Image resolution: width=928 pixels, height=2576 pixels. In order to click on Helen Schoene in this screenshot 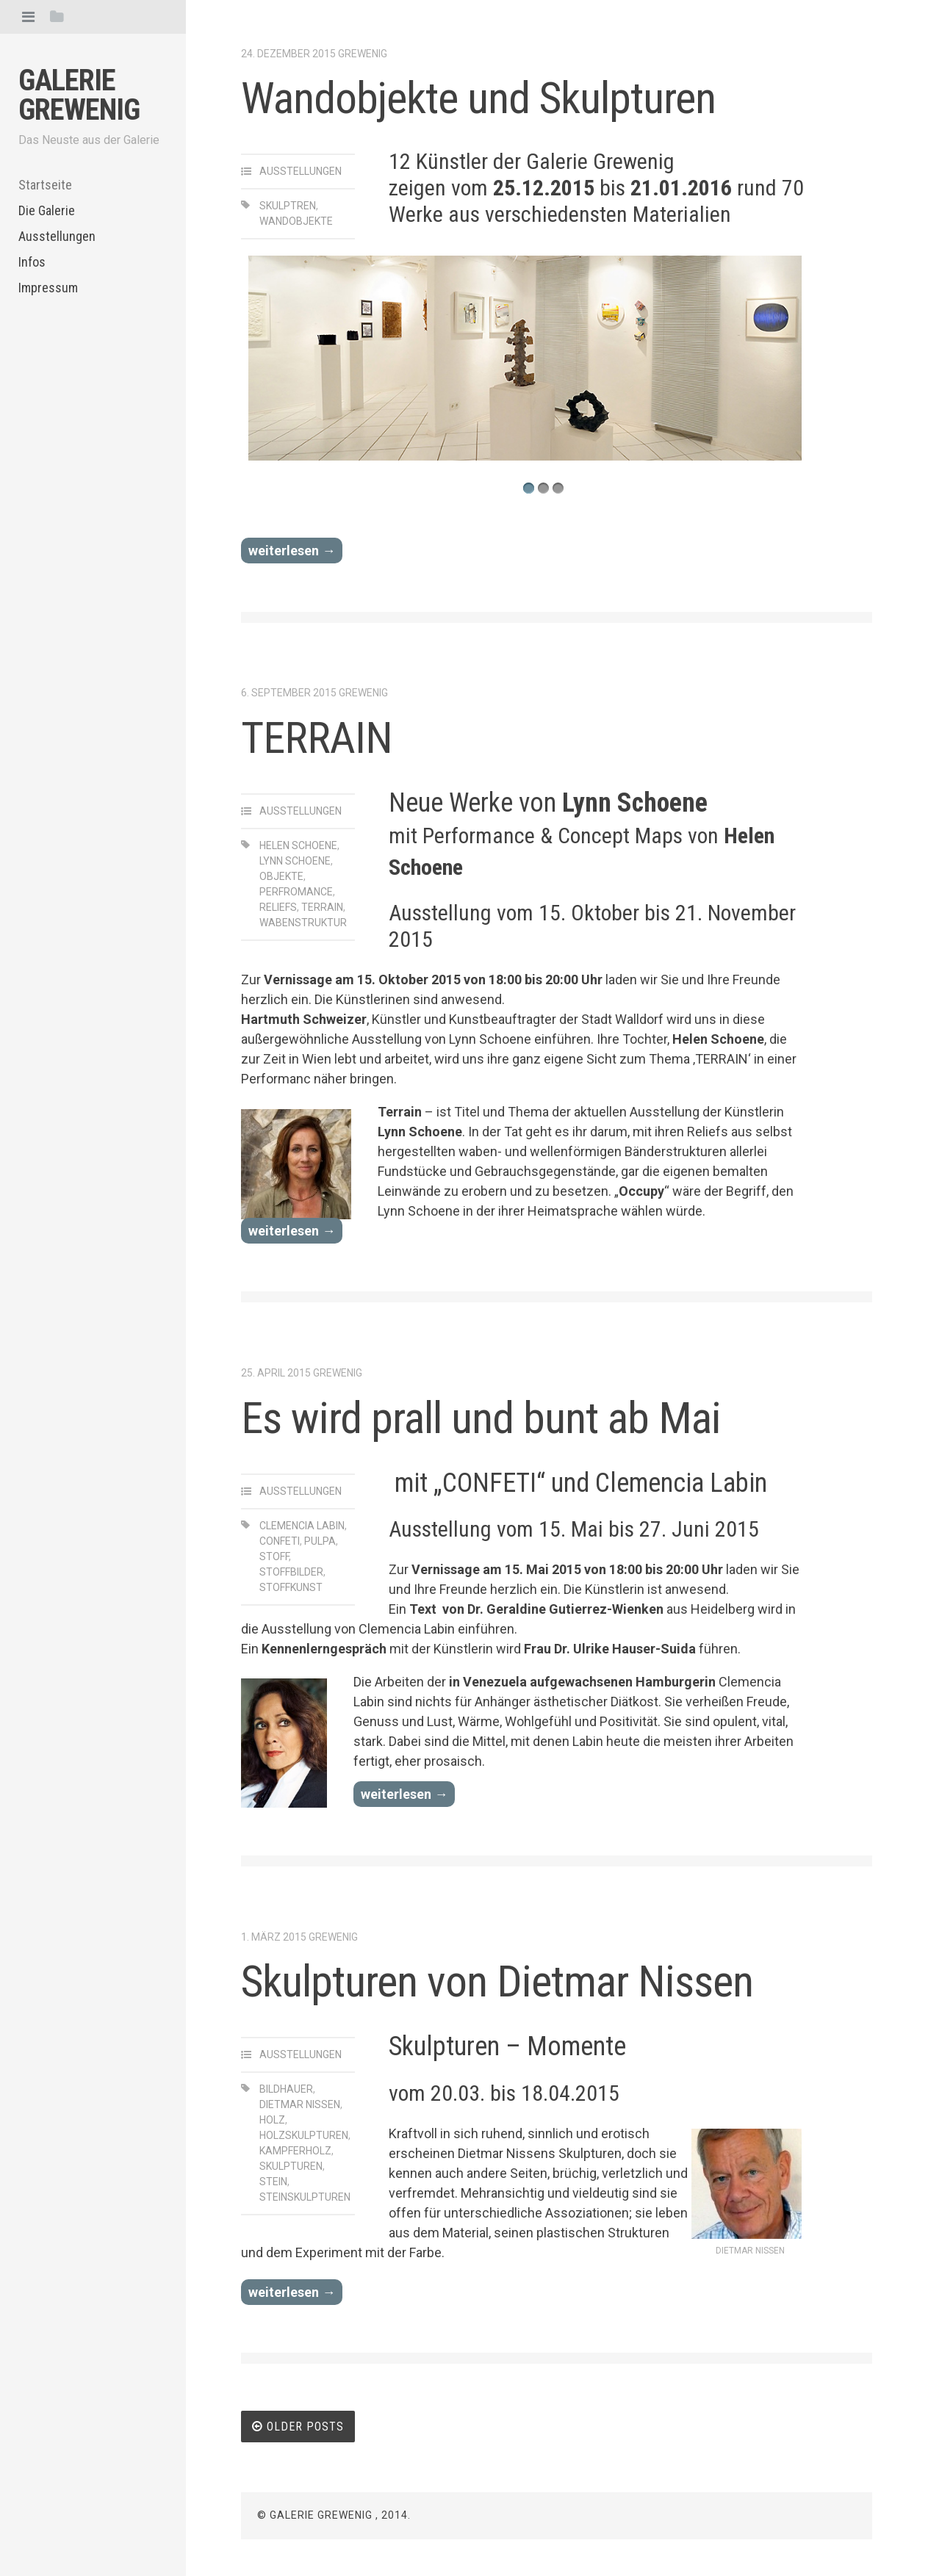, I will do `click(298, 845)`.